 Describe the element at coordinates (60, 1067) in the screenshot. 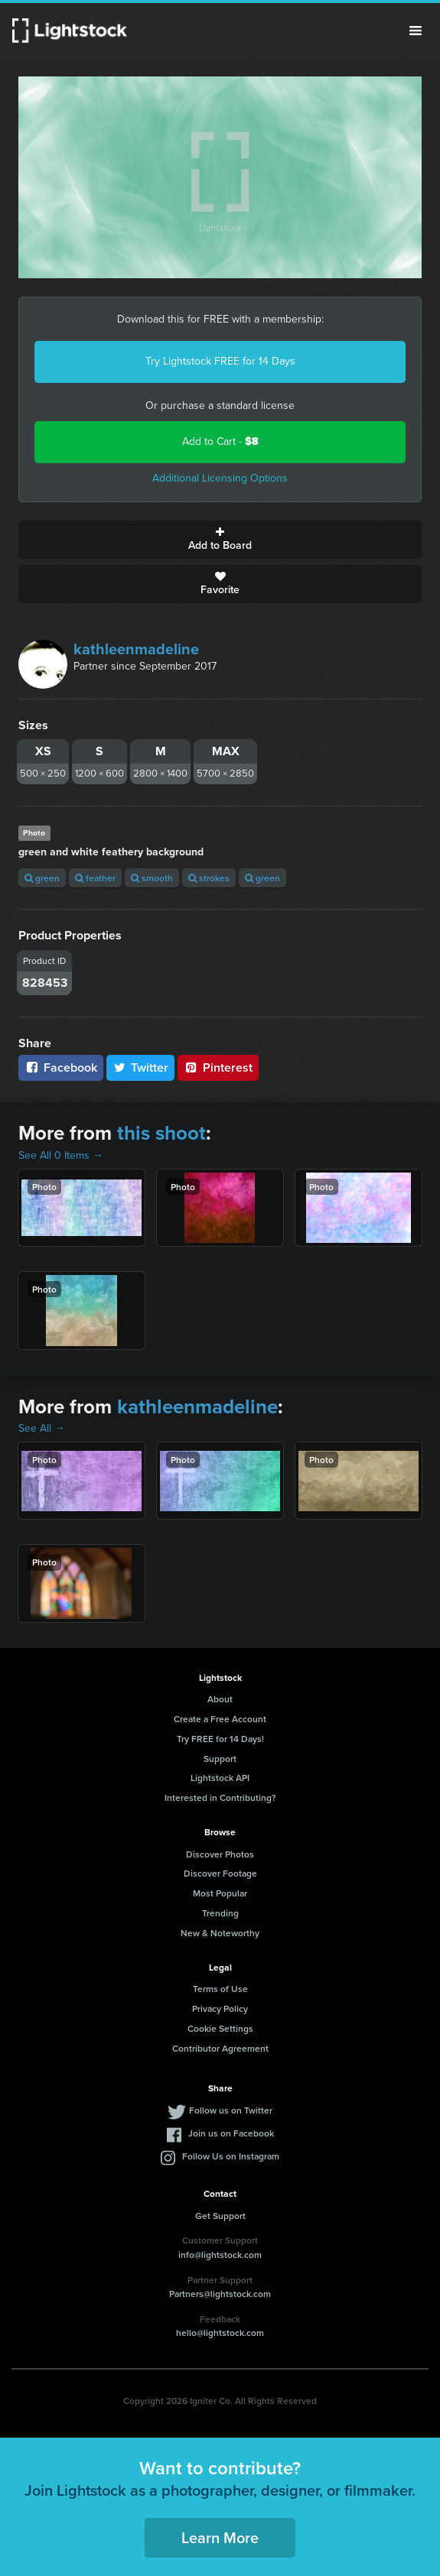

I see `Facebook` at that location.